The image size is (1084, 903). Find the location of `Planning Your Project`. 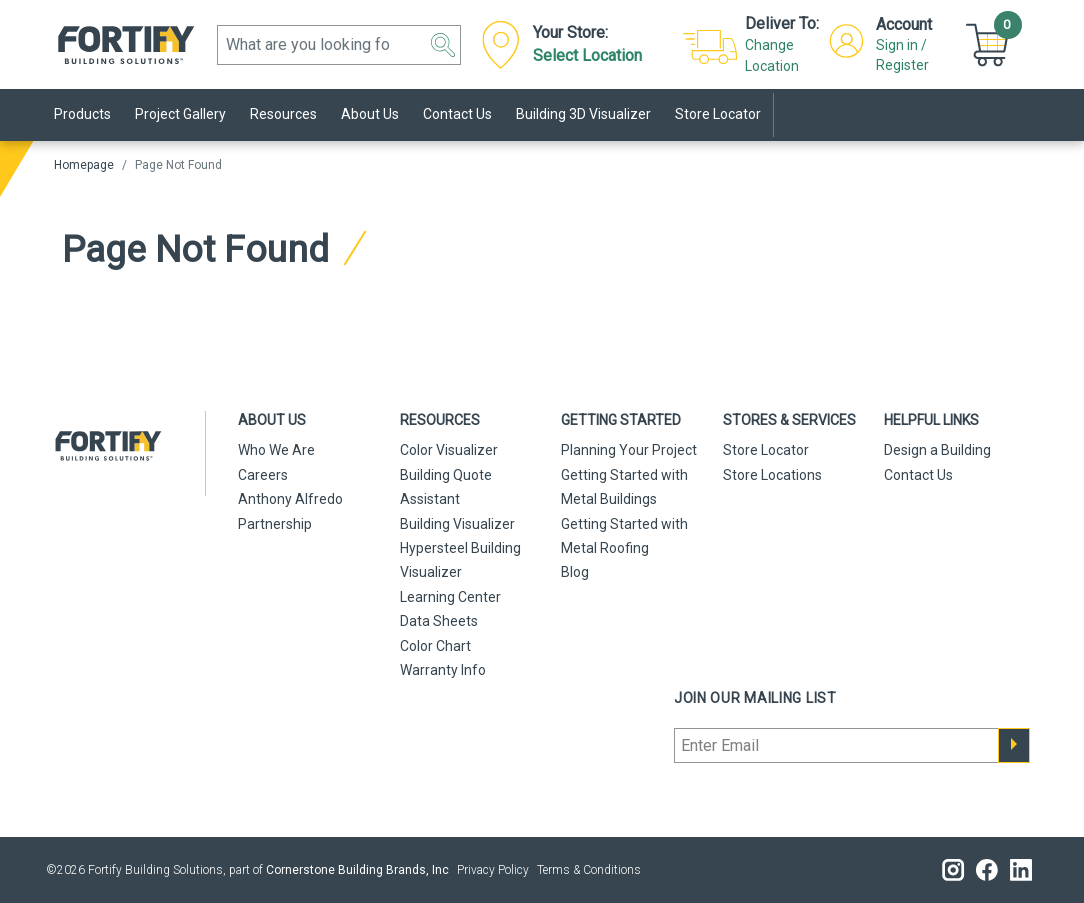

Planning Your Project is located at coordinates (629, 450).